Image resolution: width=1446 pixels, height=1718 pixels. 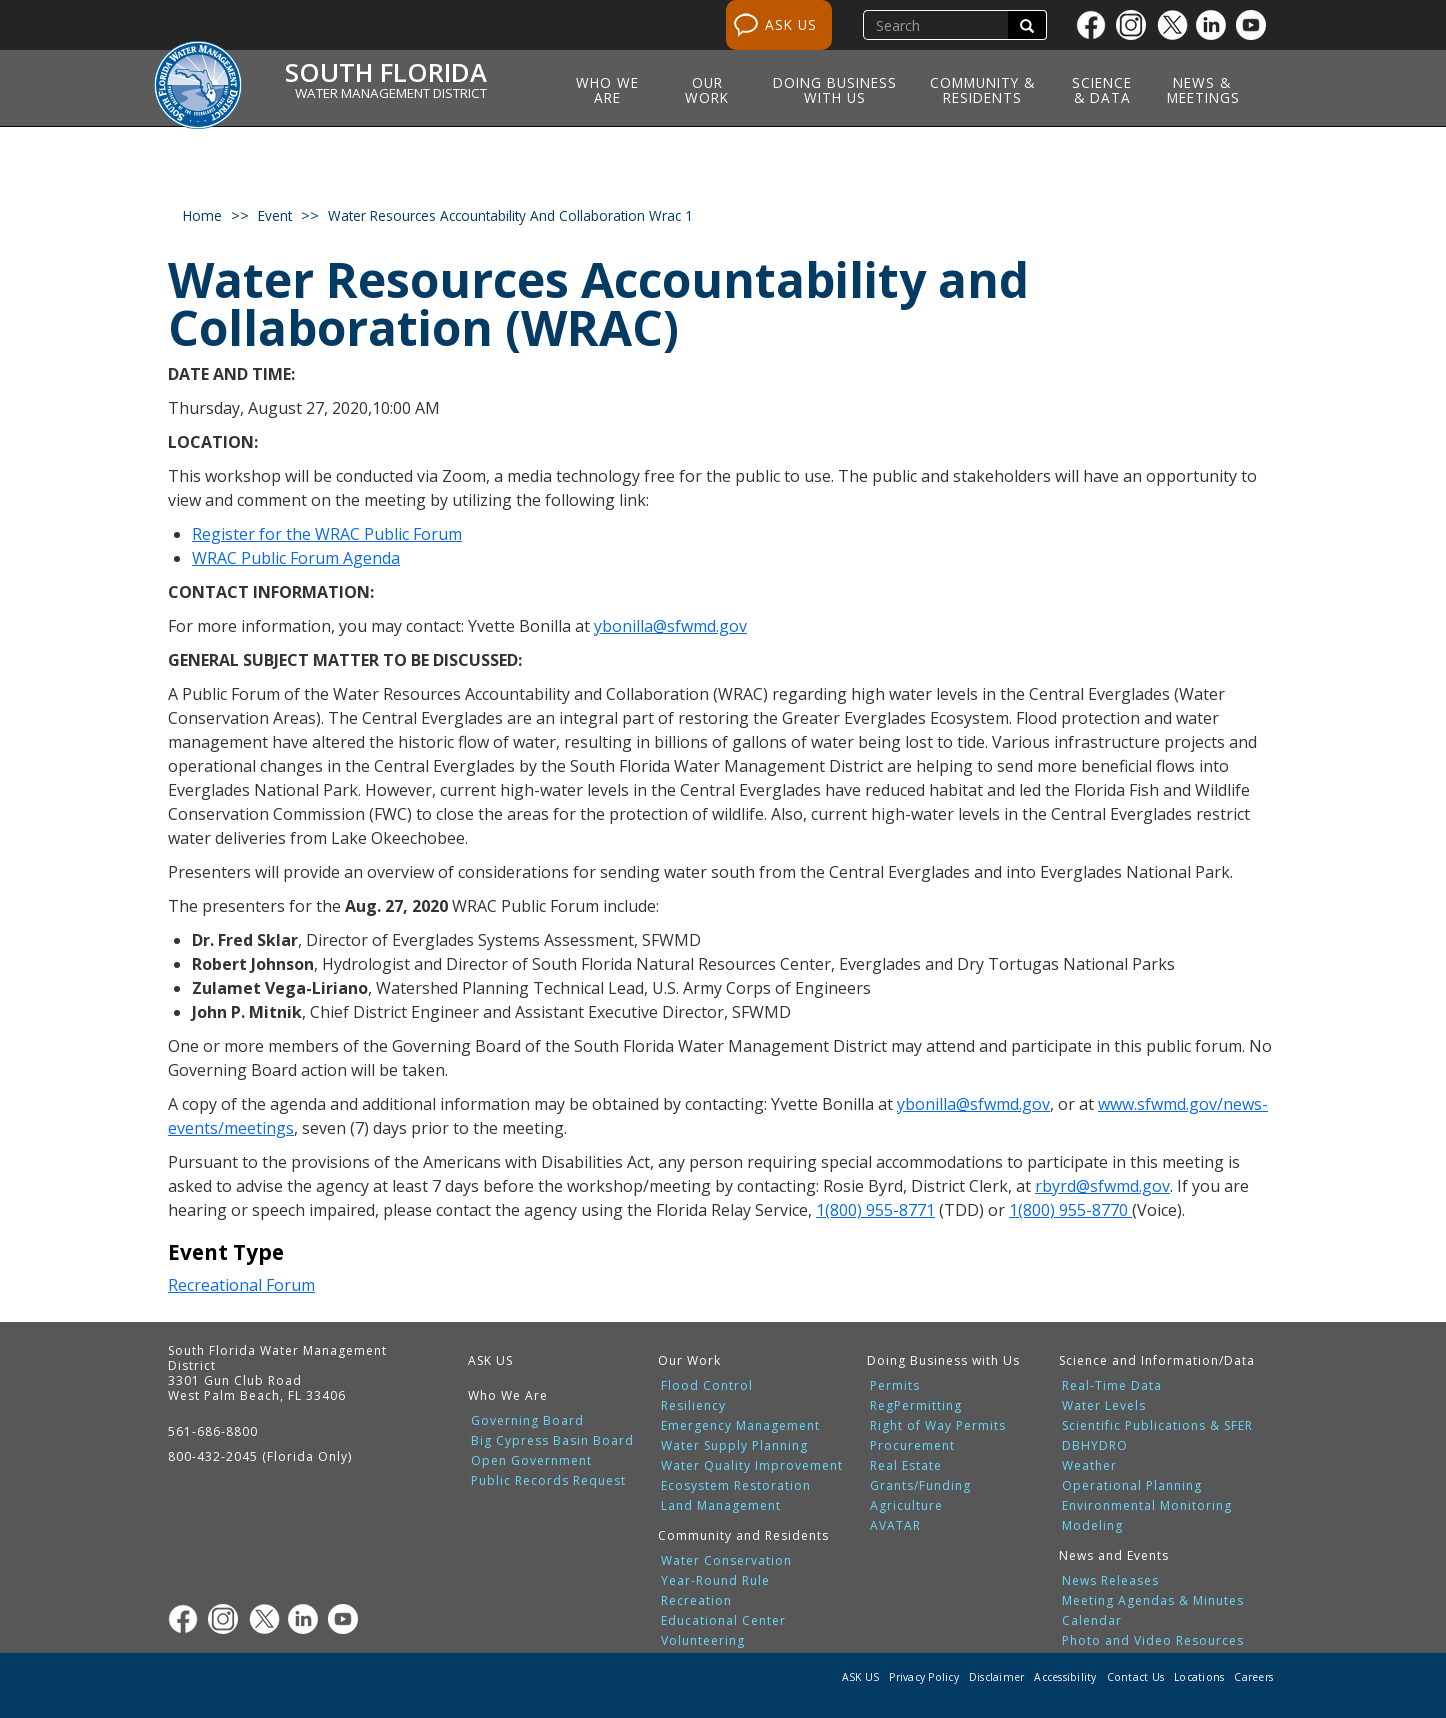 I want to click on Water Management District, so click(x=391, y=93).